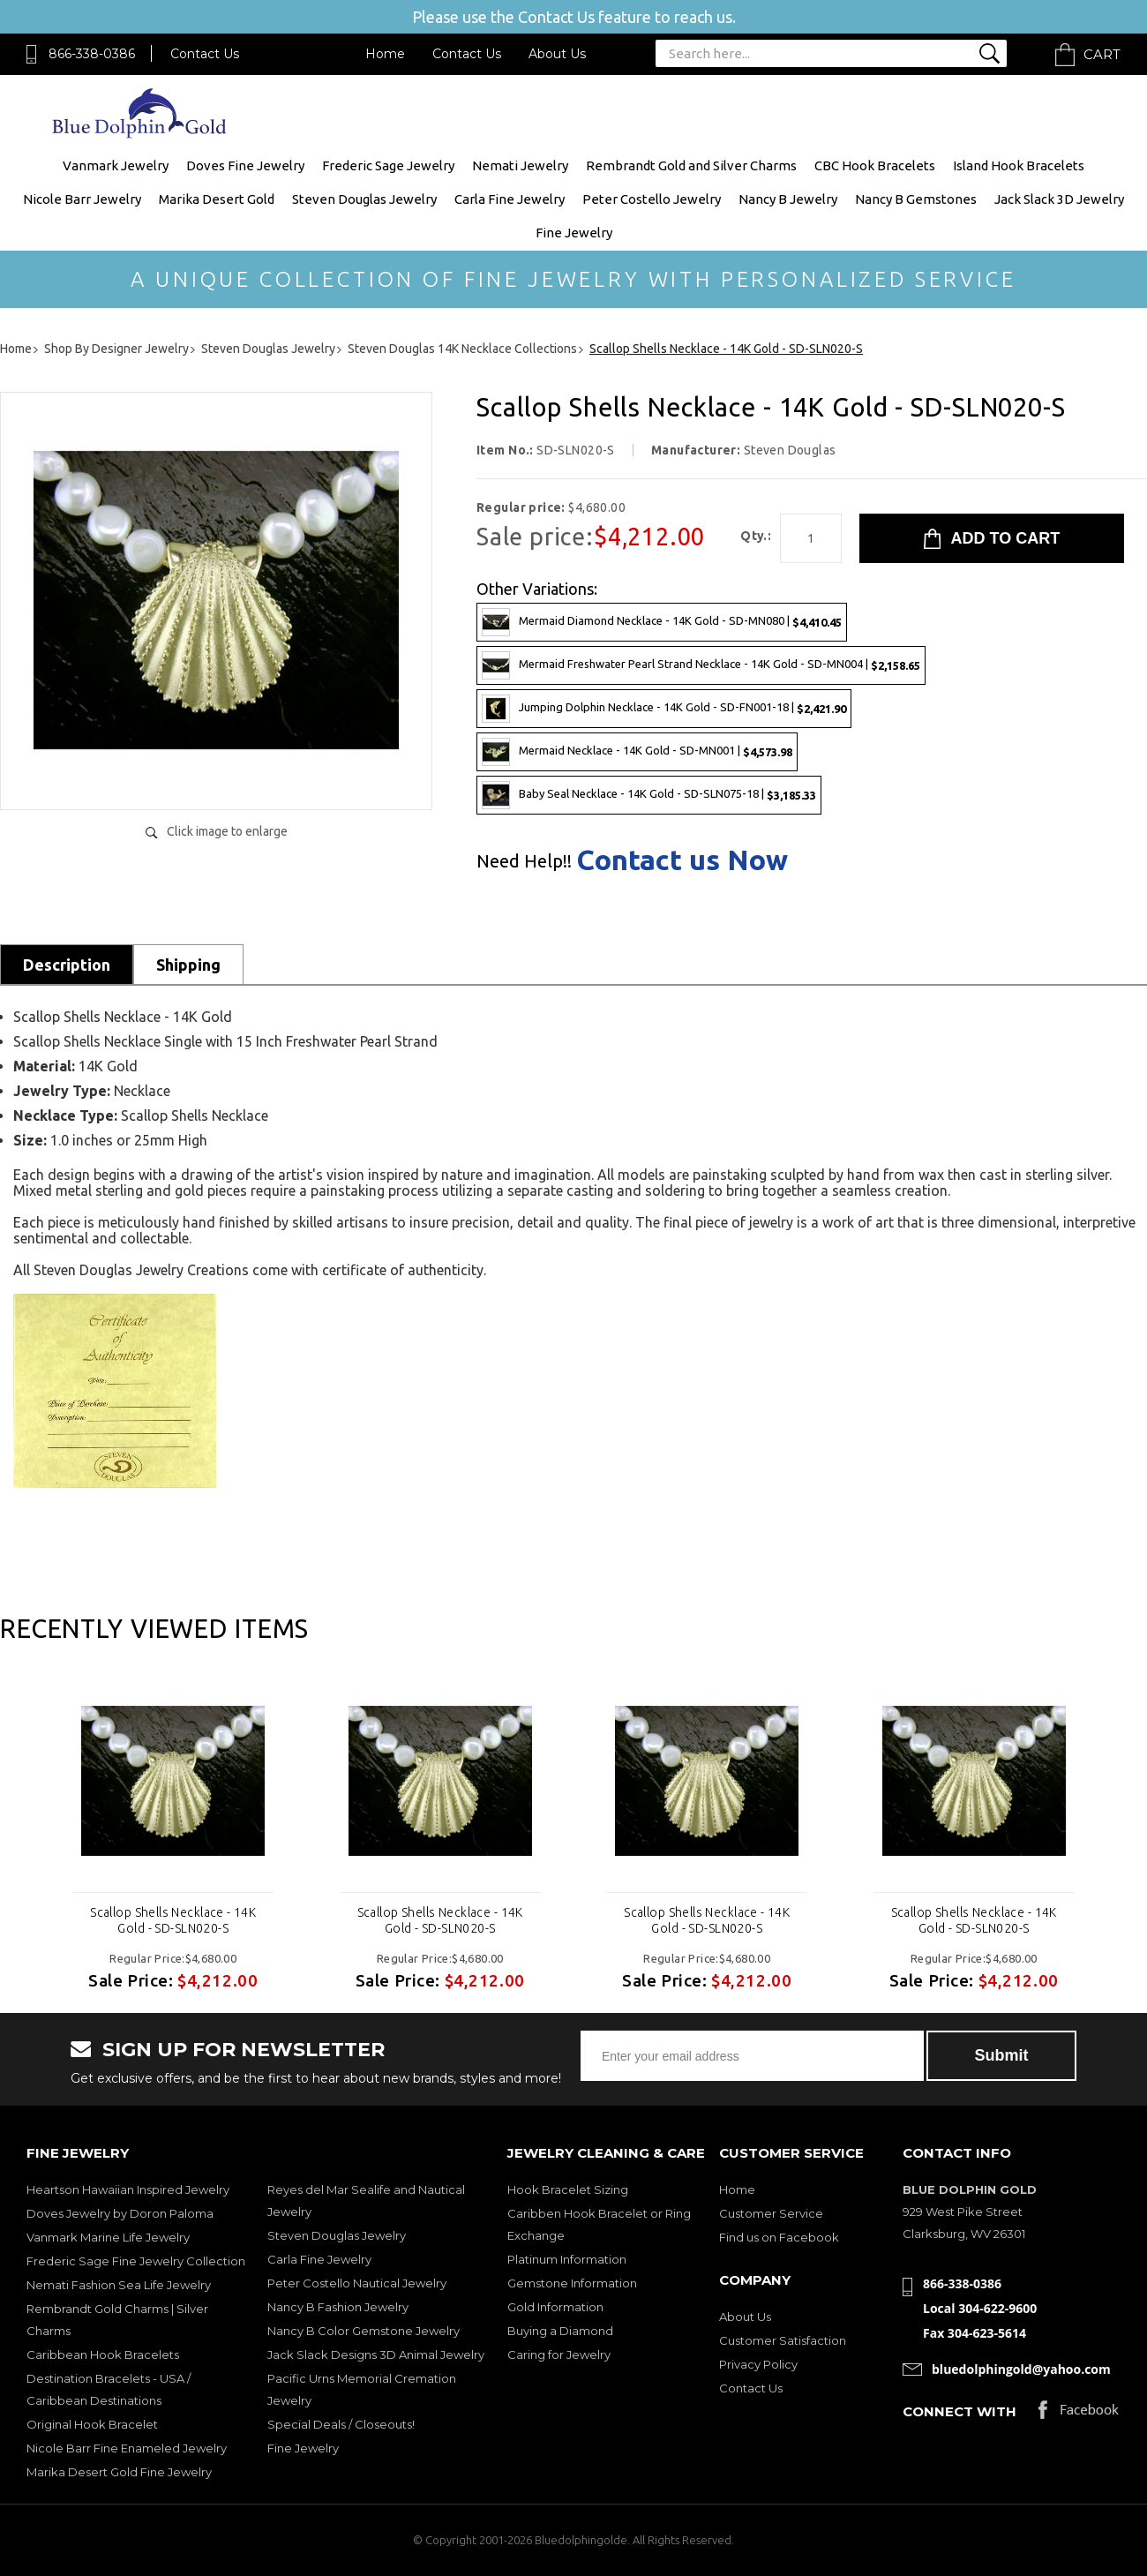 The height and width of the screenshot is (2576, 1147). What do you see at coordinates (127, 2189) in the screenshot?
I see `Heartson Hawaiian Inspired Jewelry` at bounding box center [127, 2189].